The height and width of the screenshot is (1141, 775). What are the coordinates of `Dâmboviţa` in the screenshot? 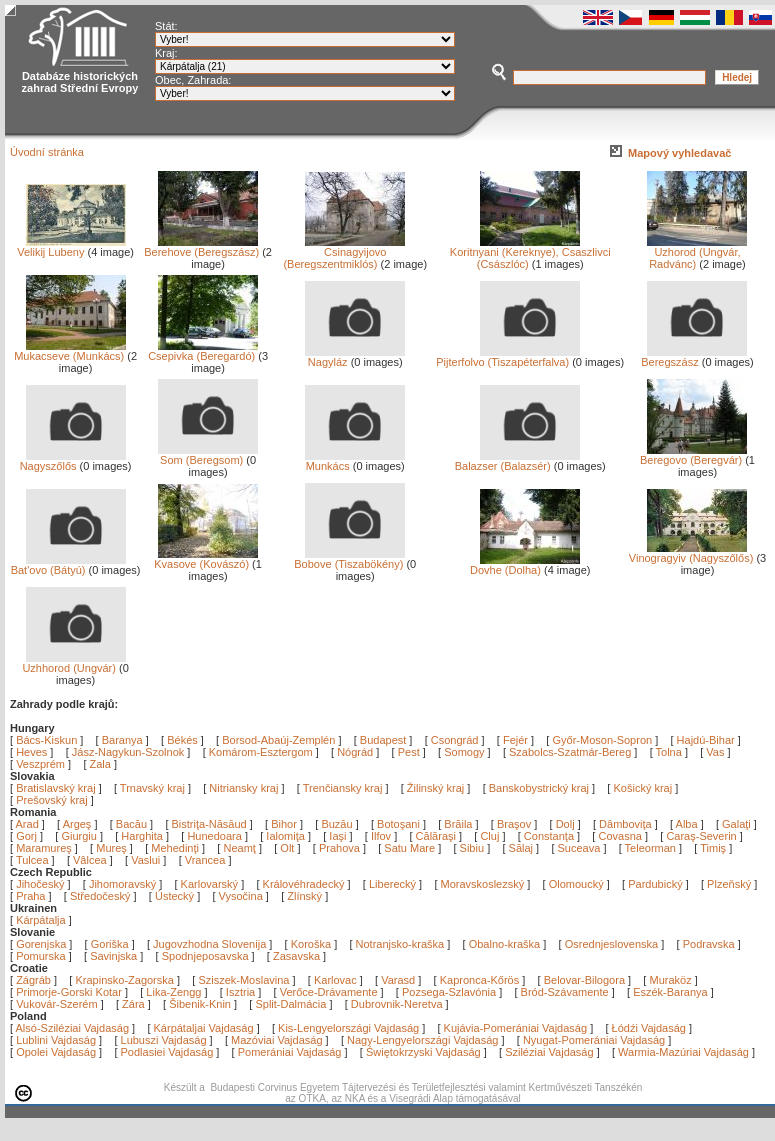 It's located at (627, 824).